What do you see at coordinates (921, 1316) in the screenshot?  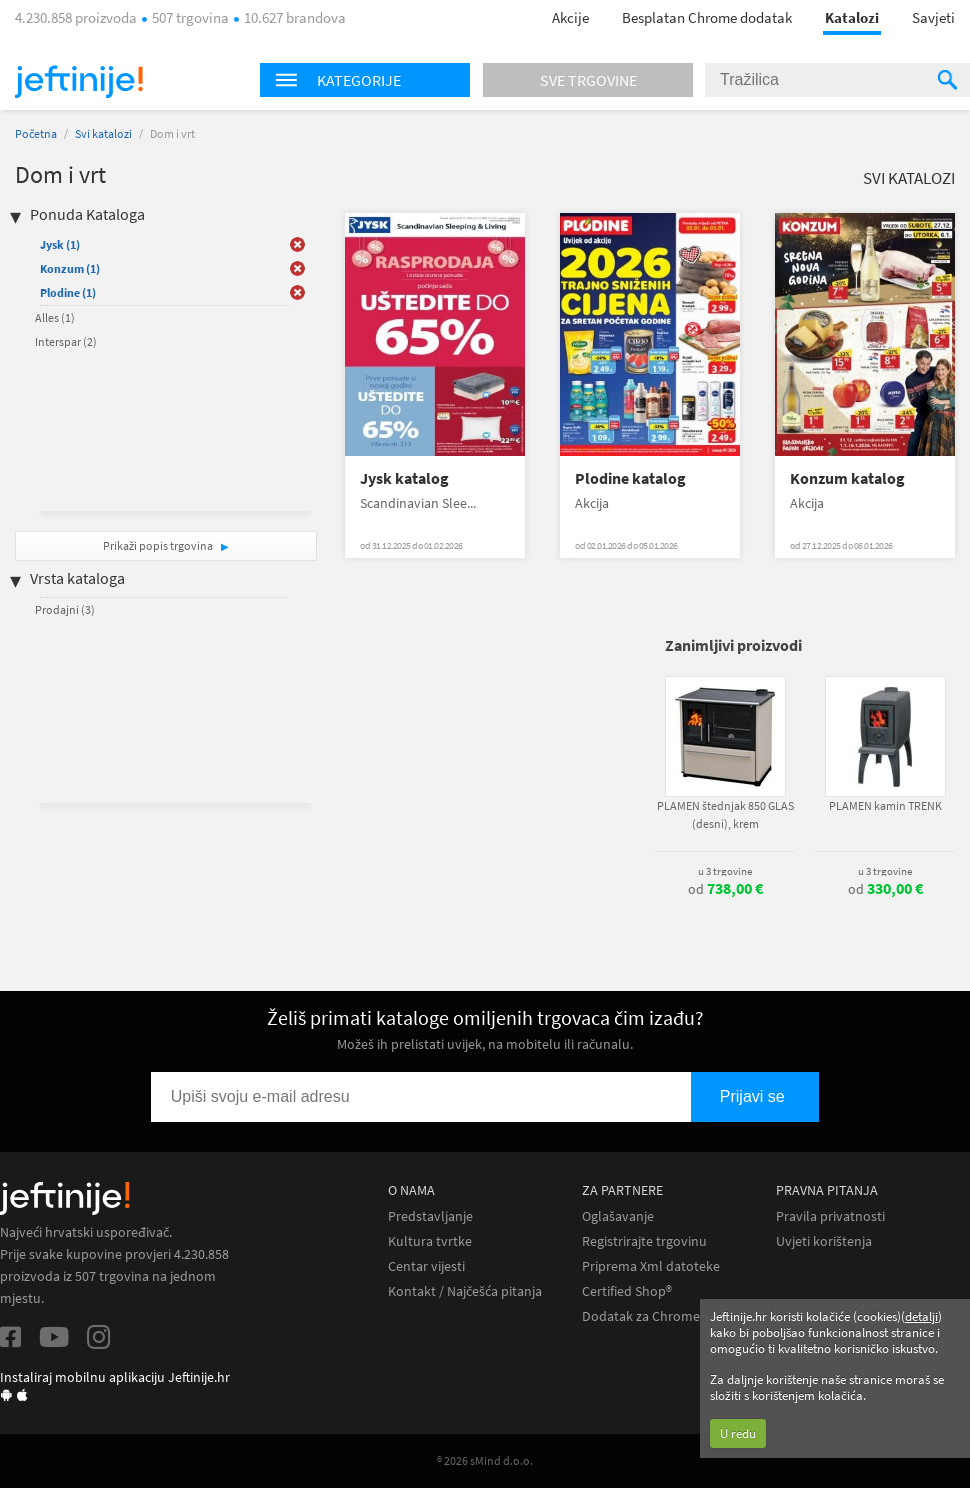 I see `detalji` at bounding box center [921, 1316].